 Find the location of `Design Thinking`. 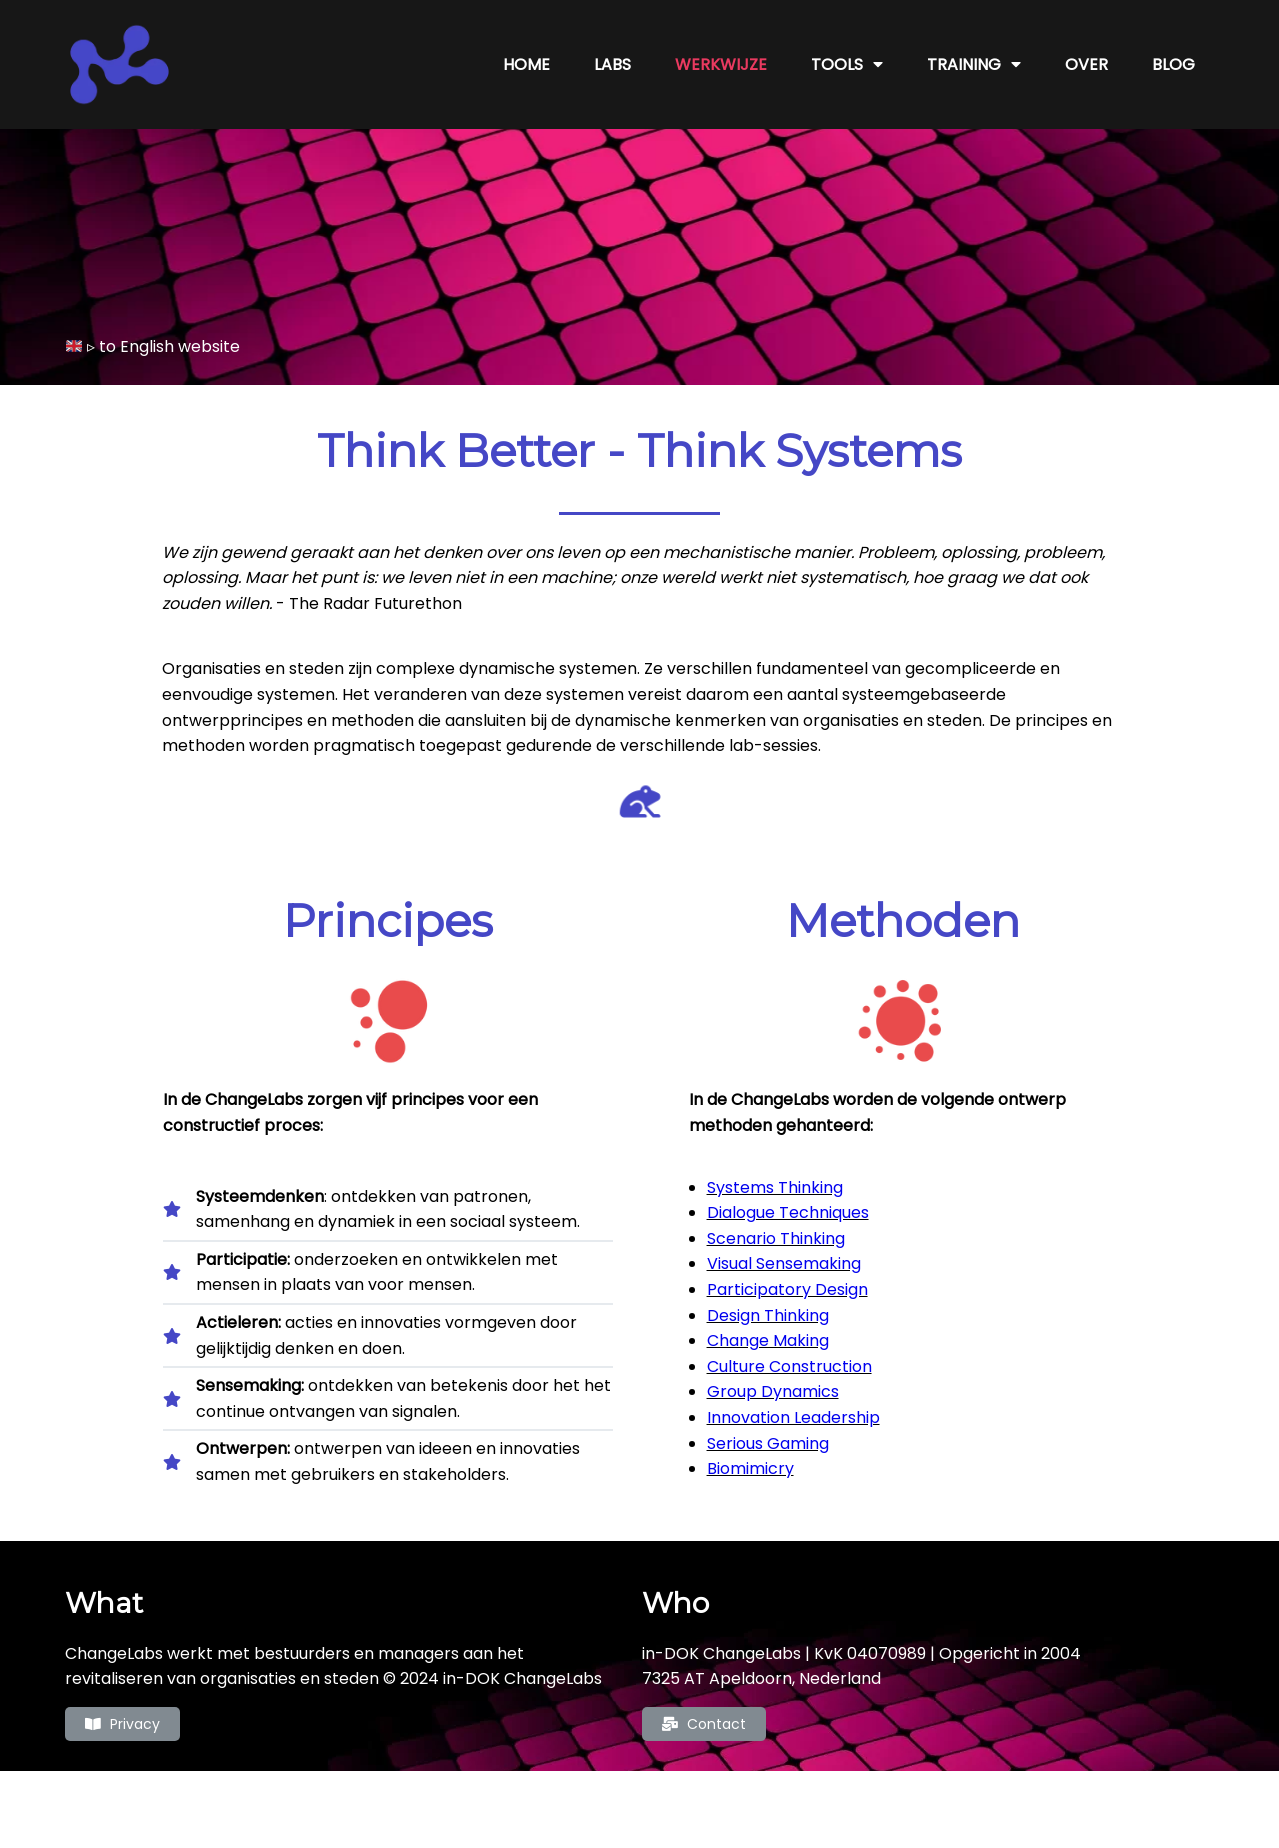

Design Thinking is located at coordinates (768, 1315).